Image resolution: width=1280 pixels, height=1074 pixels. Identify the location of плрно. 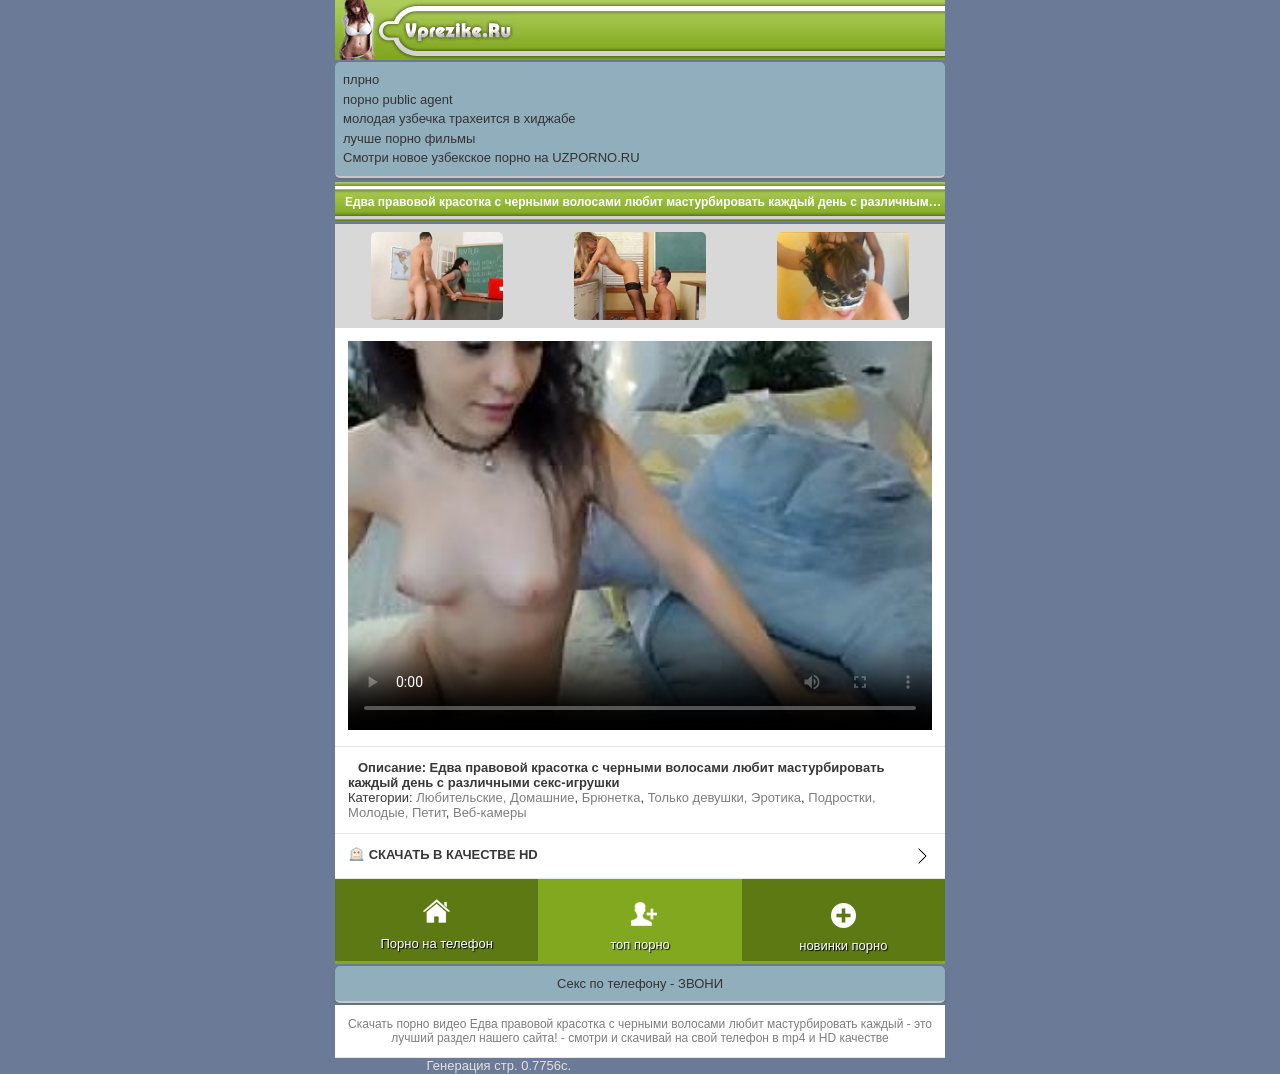
(361, 79).